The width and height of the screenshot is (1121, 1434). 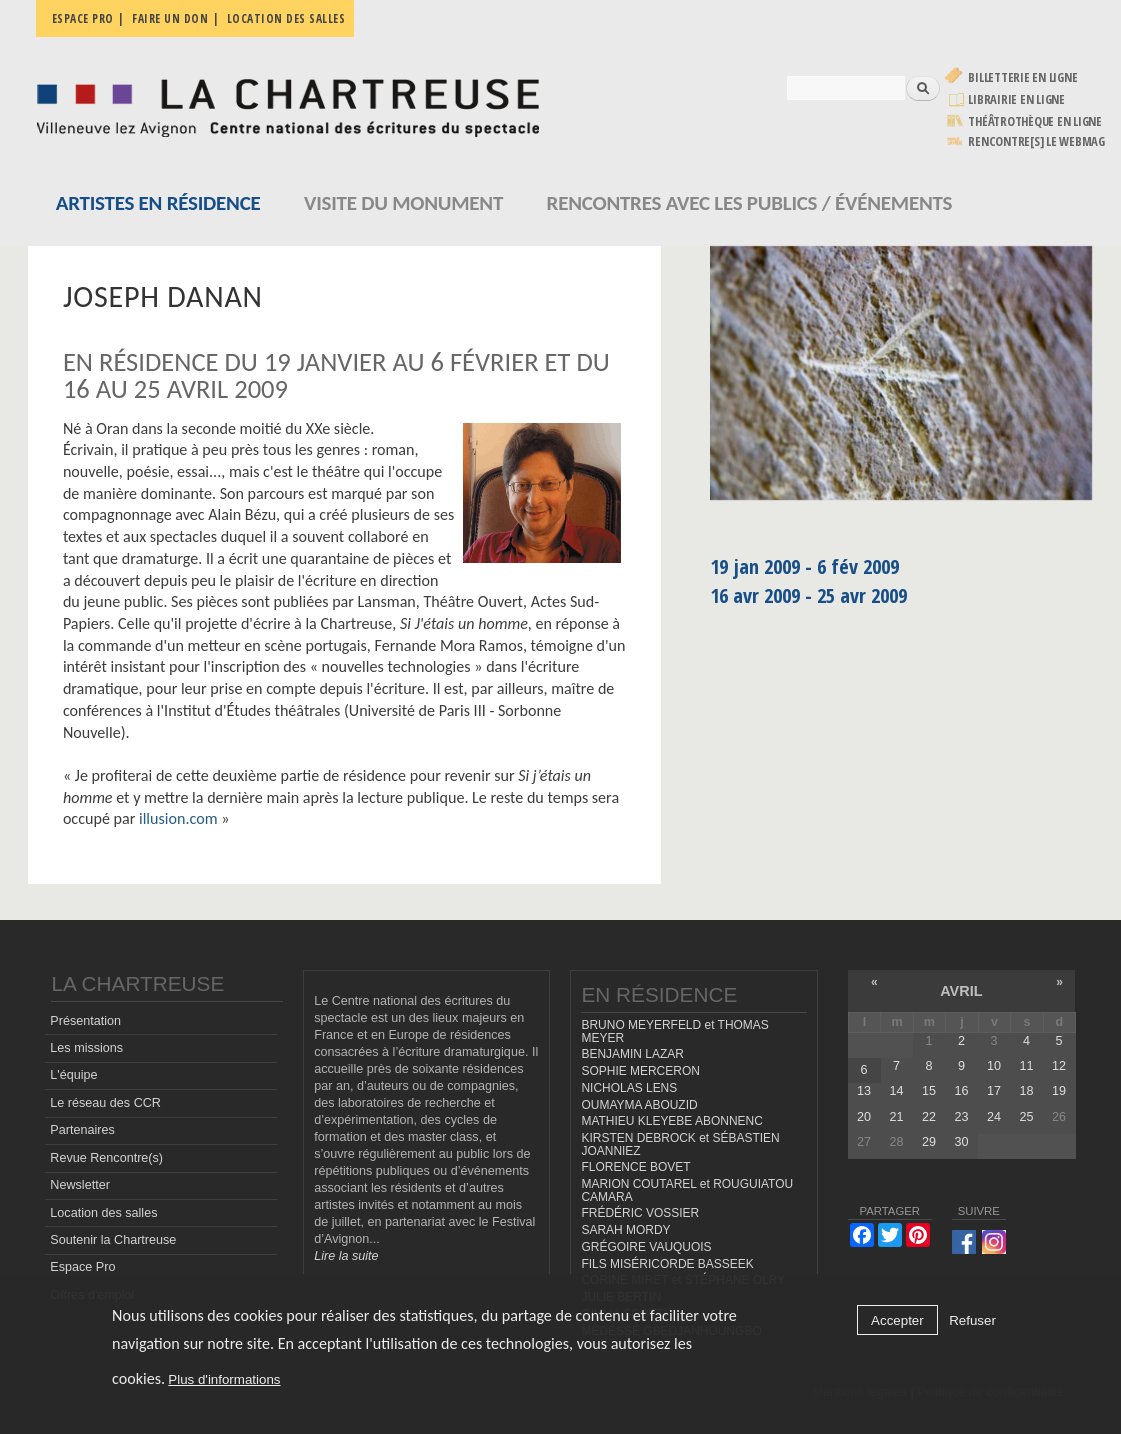 What do you see at coordinates (625, 1230) in the screenshot?
I see `SARAH MORDY` at bounding box center [625, 1230].